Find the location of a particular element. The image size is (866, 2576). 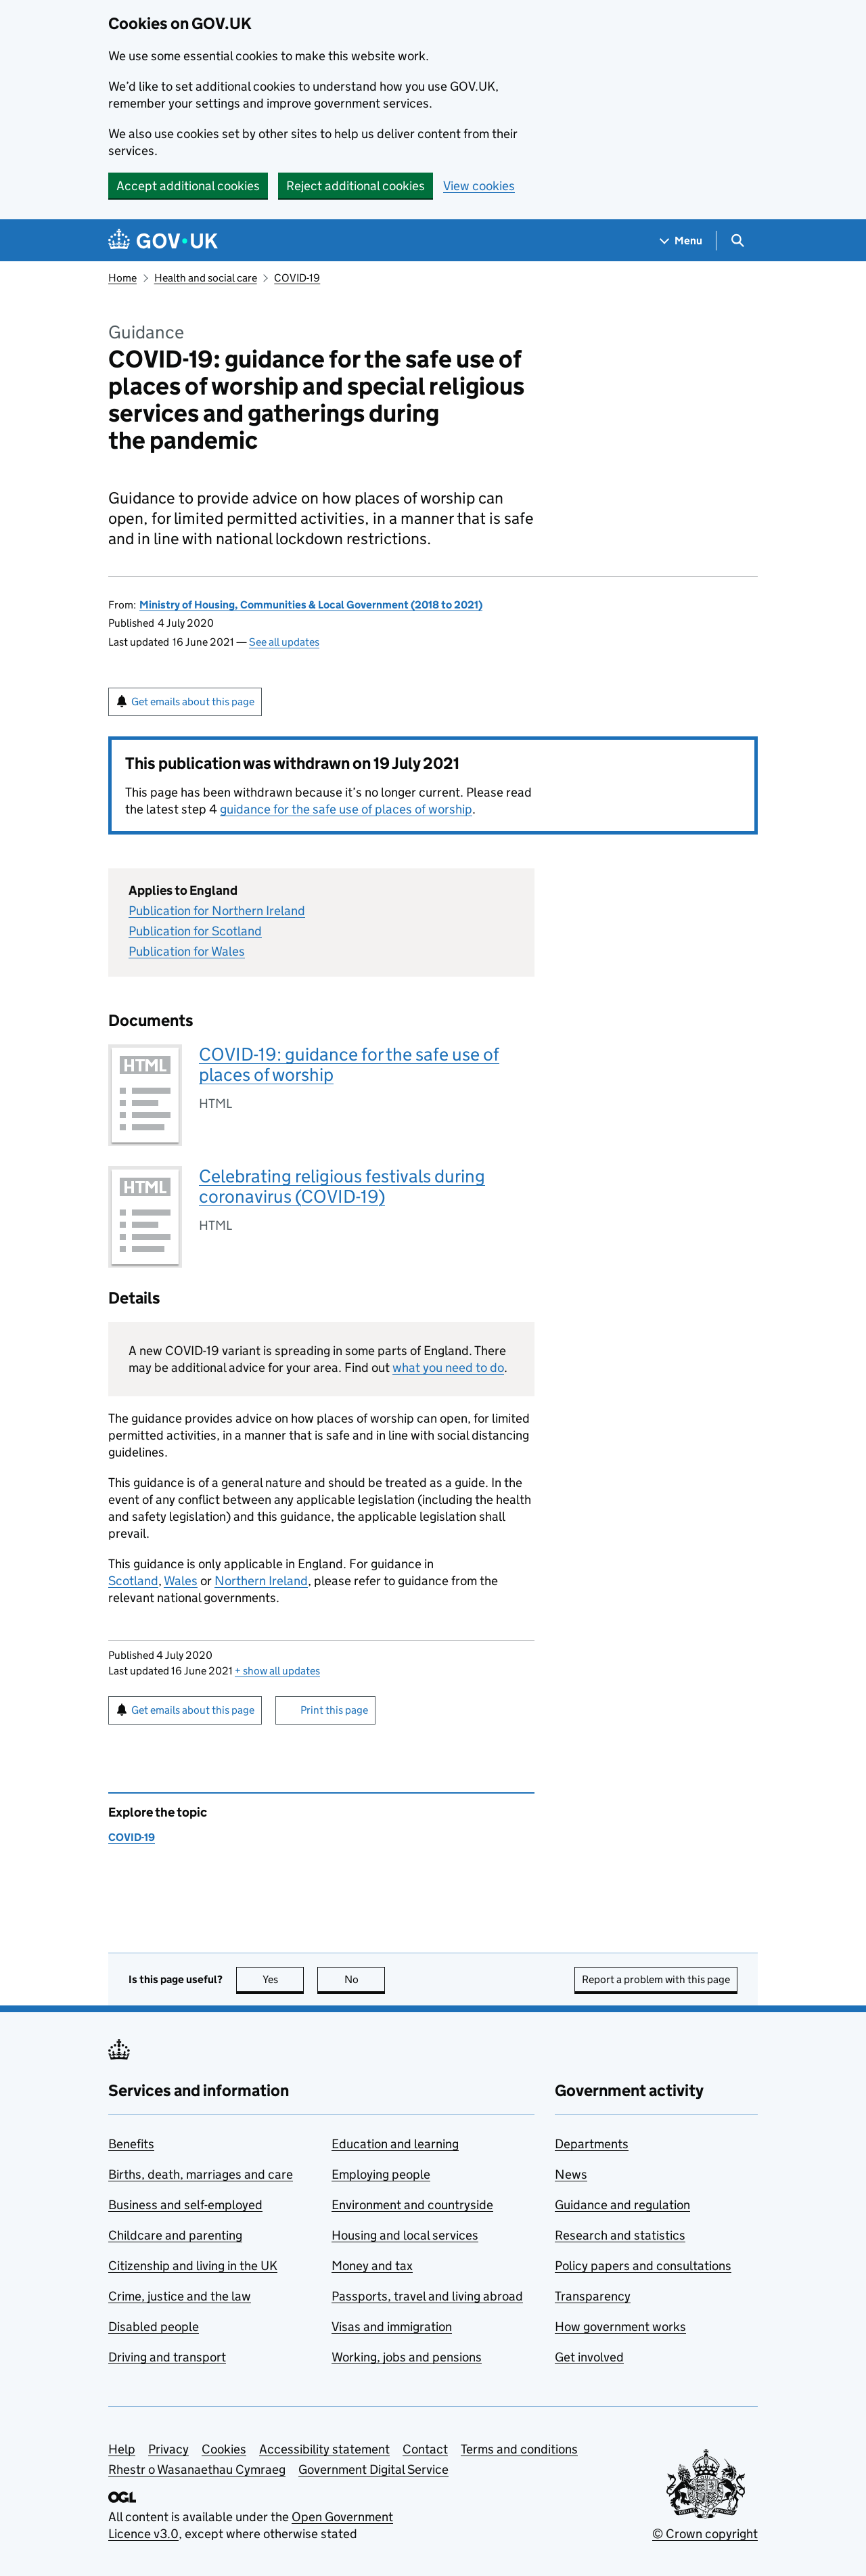

Guidance and regulation is located at coordinates (622, 2205).